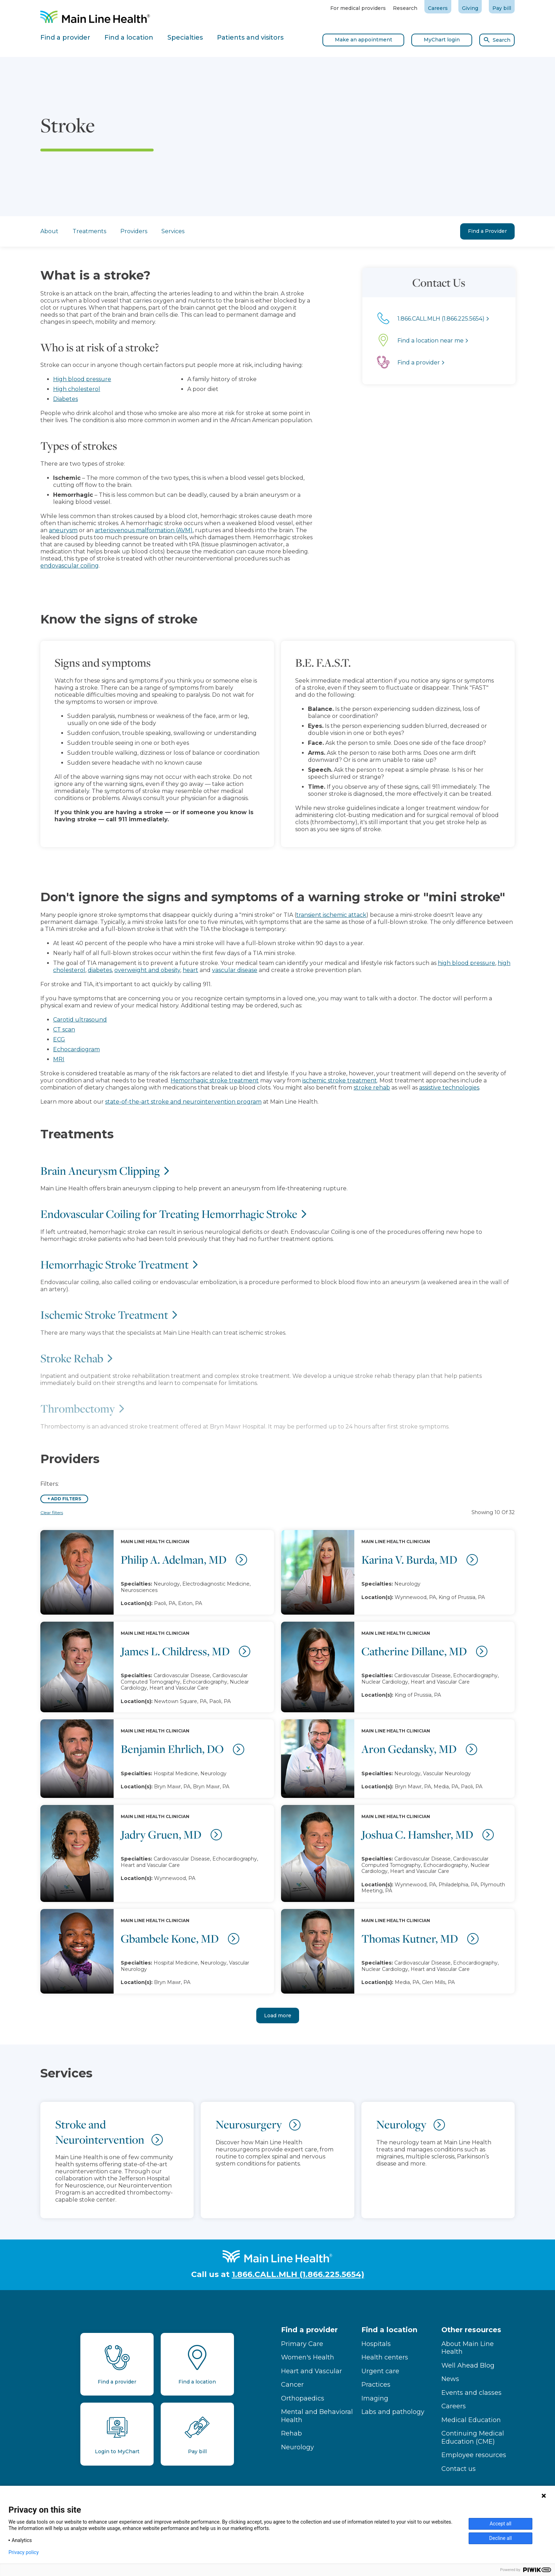  Describe the element at coordinates (89, 231) in the screenshot. I see `Treatments` at that location.